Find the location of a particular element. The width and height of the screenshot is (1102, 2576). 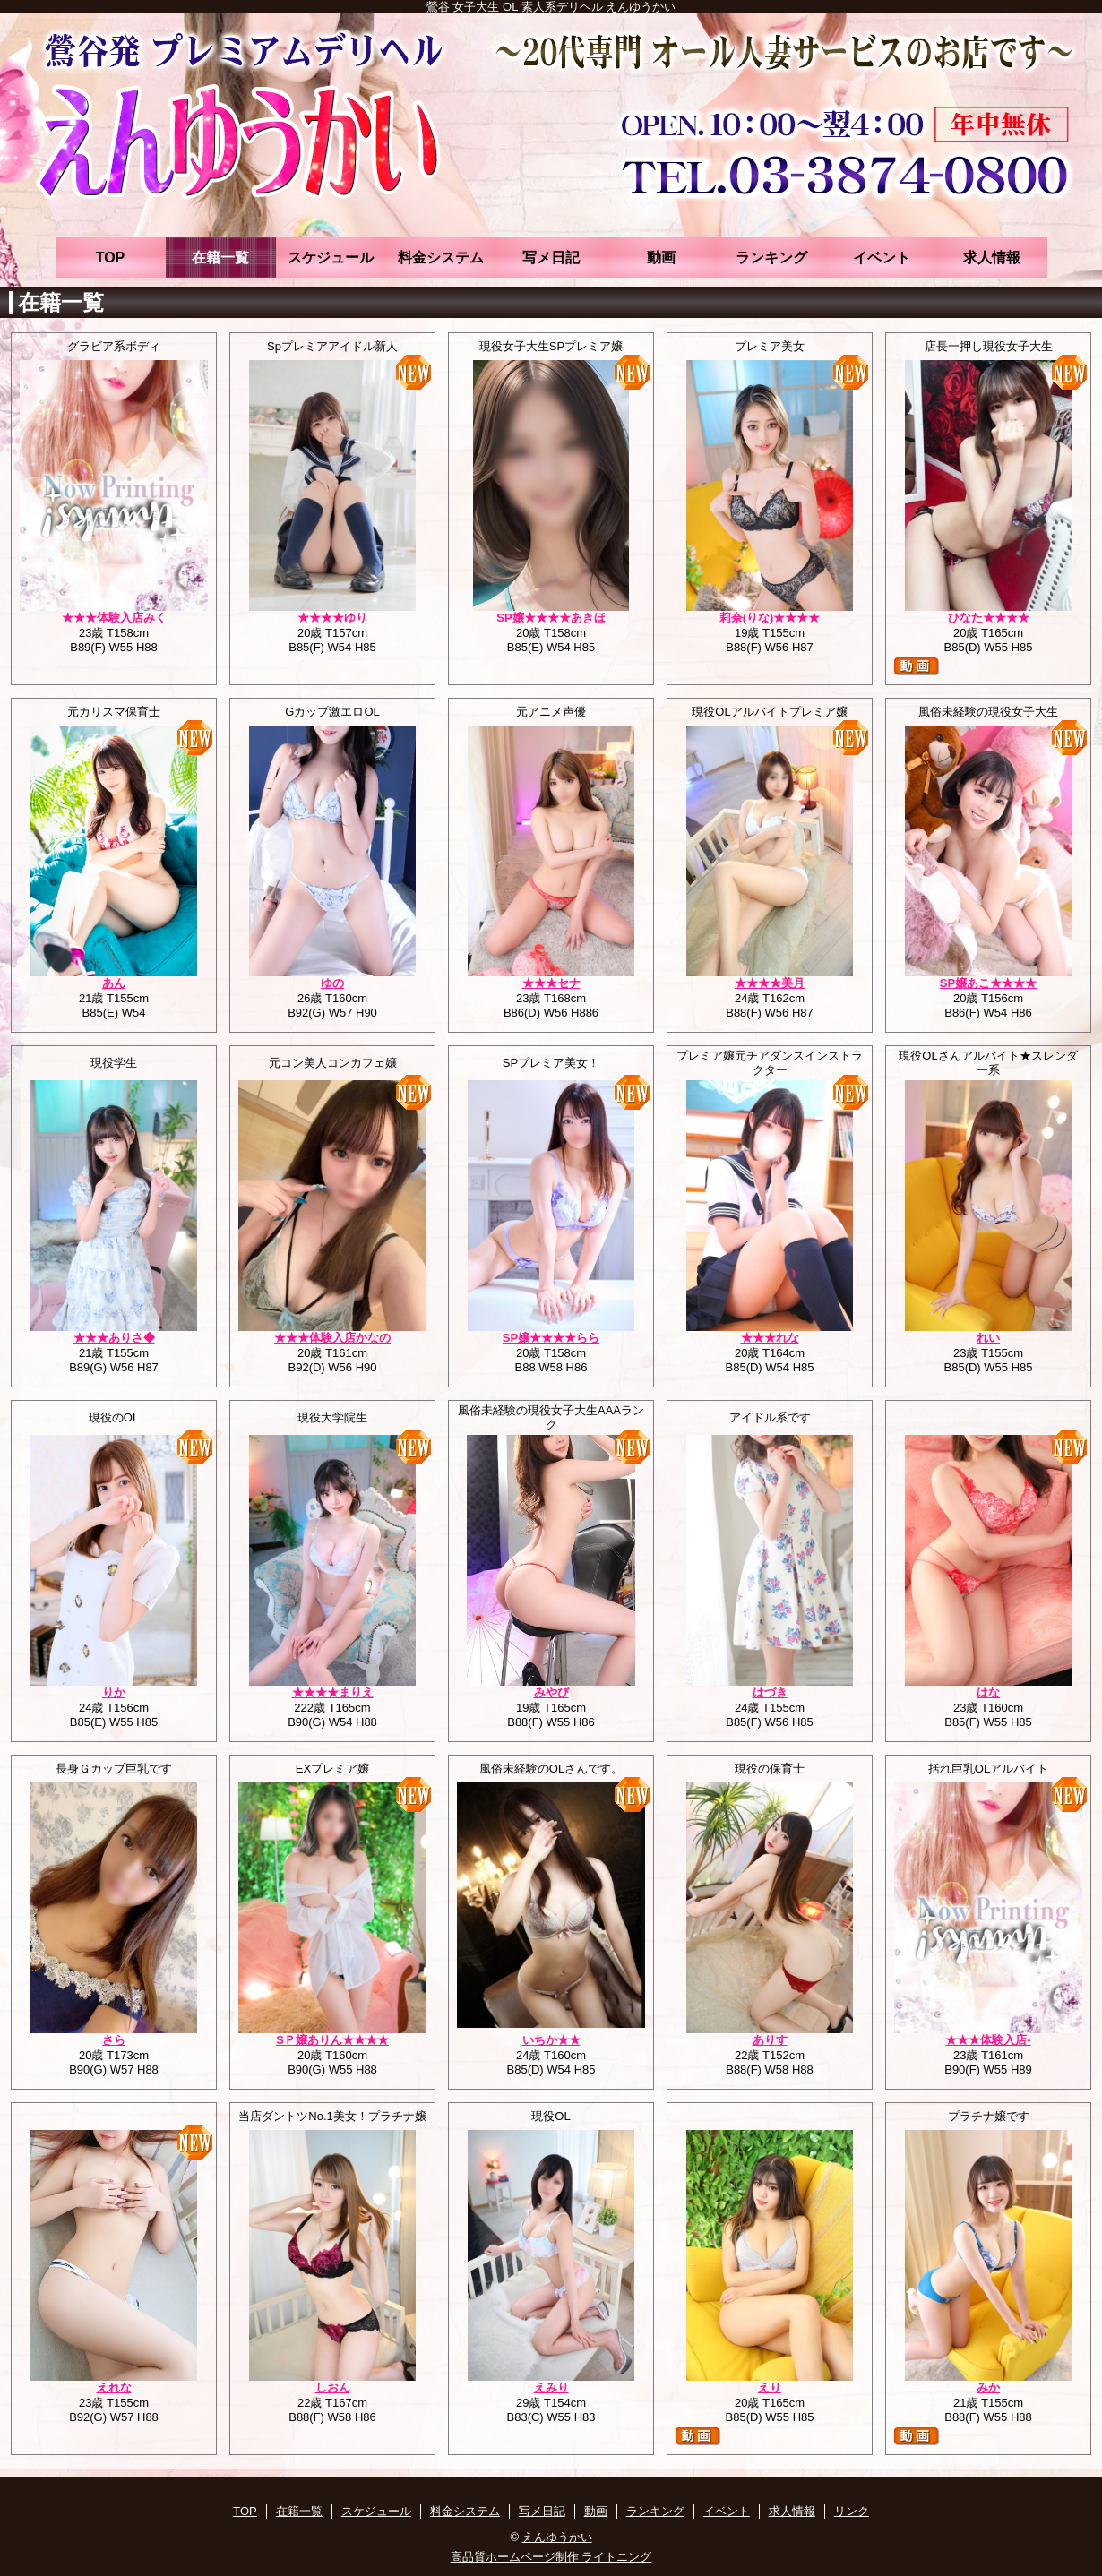

★★★体験入店- is located at coordinates (987, 2040).